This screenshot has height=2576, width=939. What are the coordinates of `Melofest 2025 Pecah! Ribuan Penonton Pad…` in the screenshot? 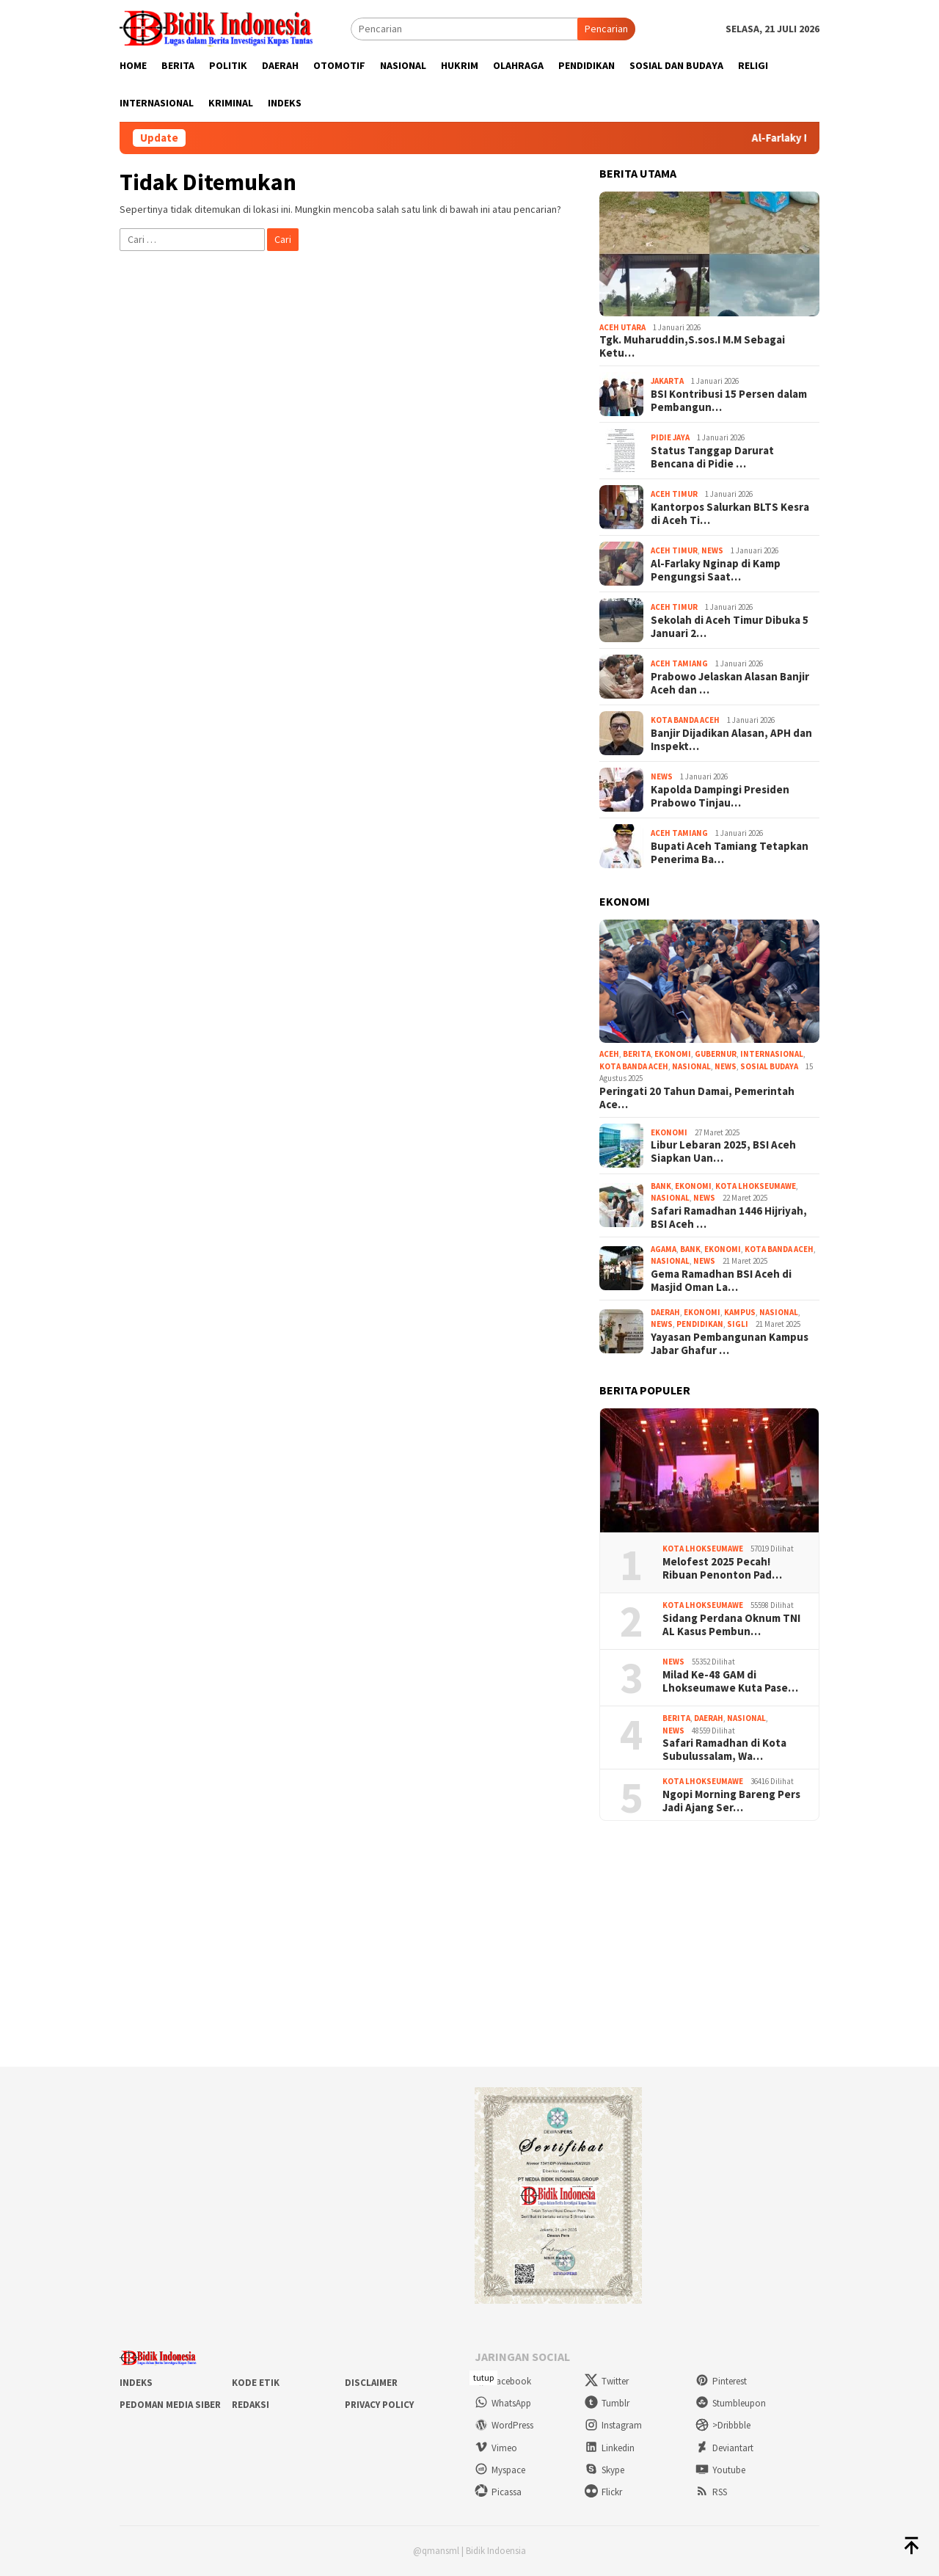 It's located at (722, 1568).